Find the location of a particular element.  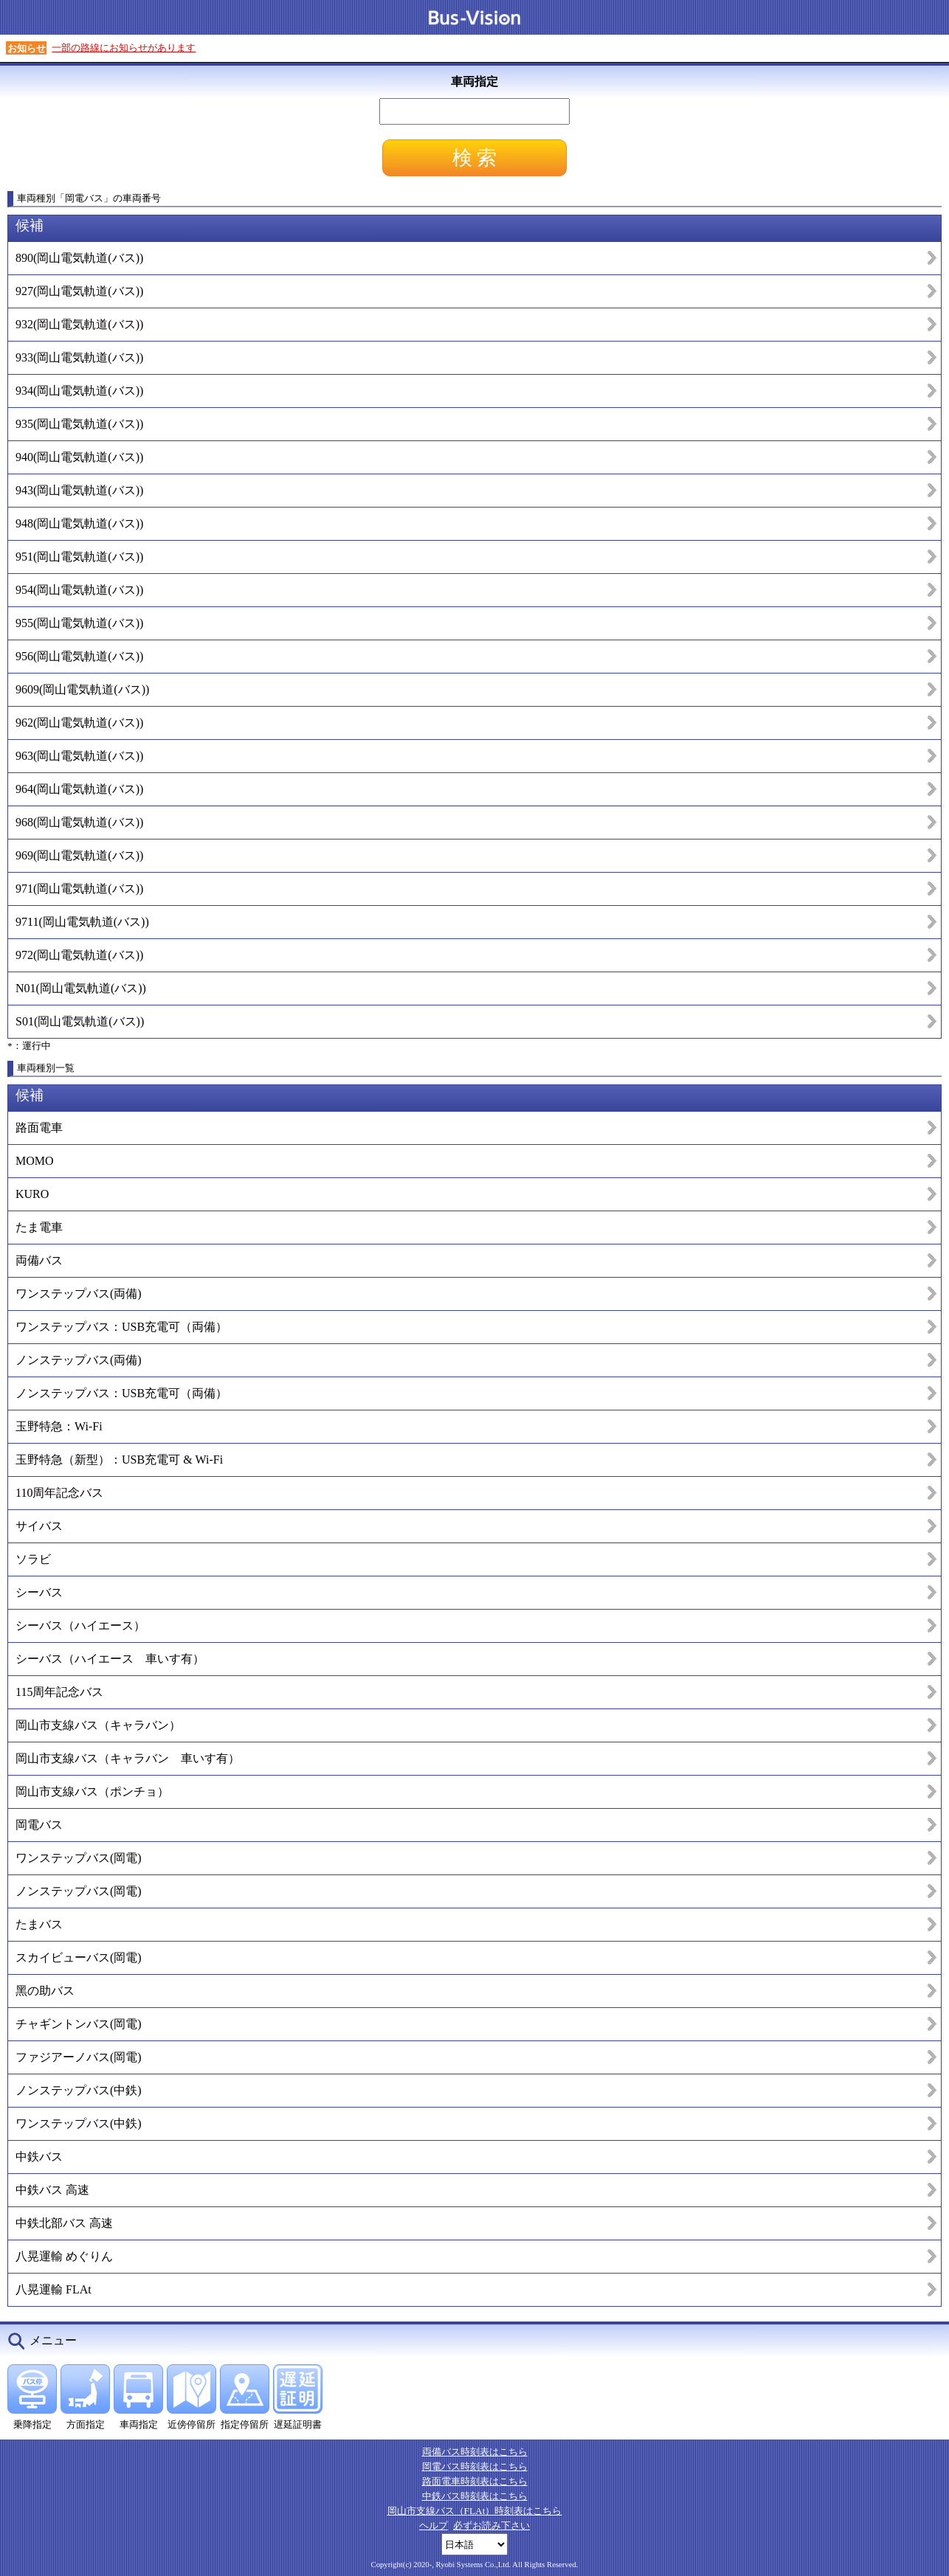

路面電車時刻表はこちら is located at coordinates (475, 2481).